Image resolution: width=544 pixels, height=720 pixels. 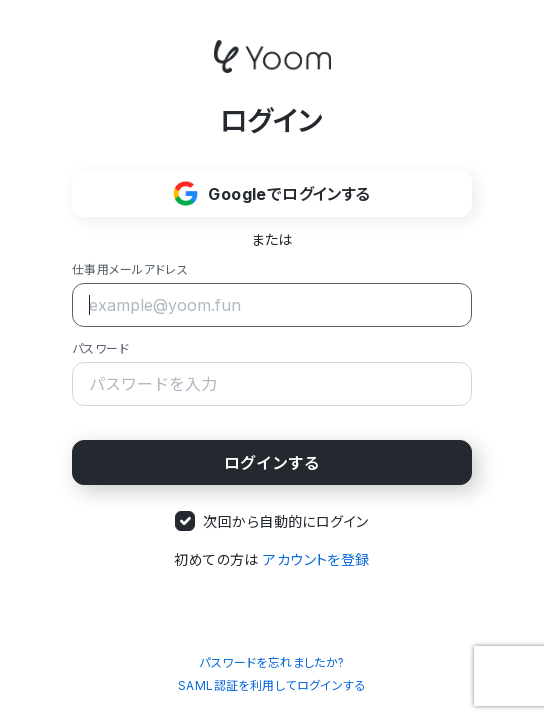 I want to click on 次回から自動的にログイン, so click(x=285, y=521).